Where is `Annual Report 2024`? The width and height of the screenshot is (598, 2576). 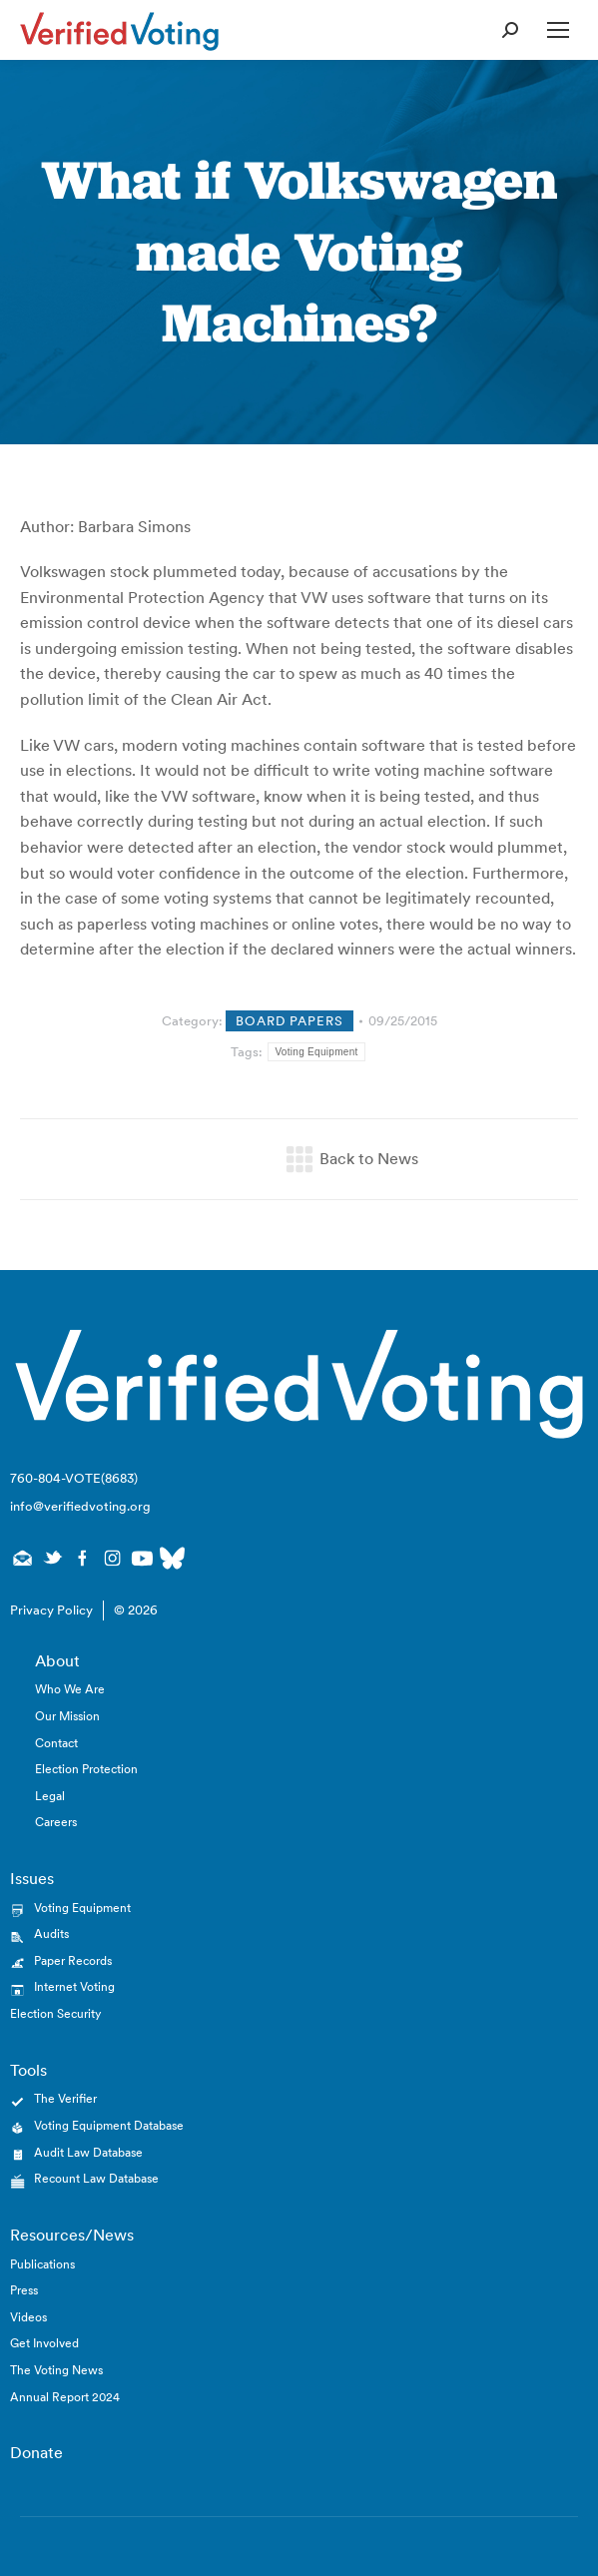 Annual Report 2024 is located at coordinates (65, 2396).